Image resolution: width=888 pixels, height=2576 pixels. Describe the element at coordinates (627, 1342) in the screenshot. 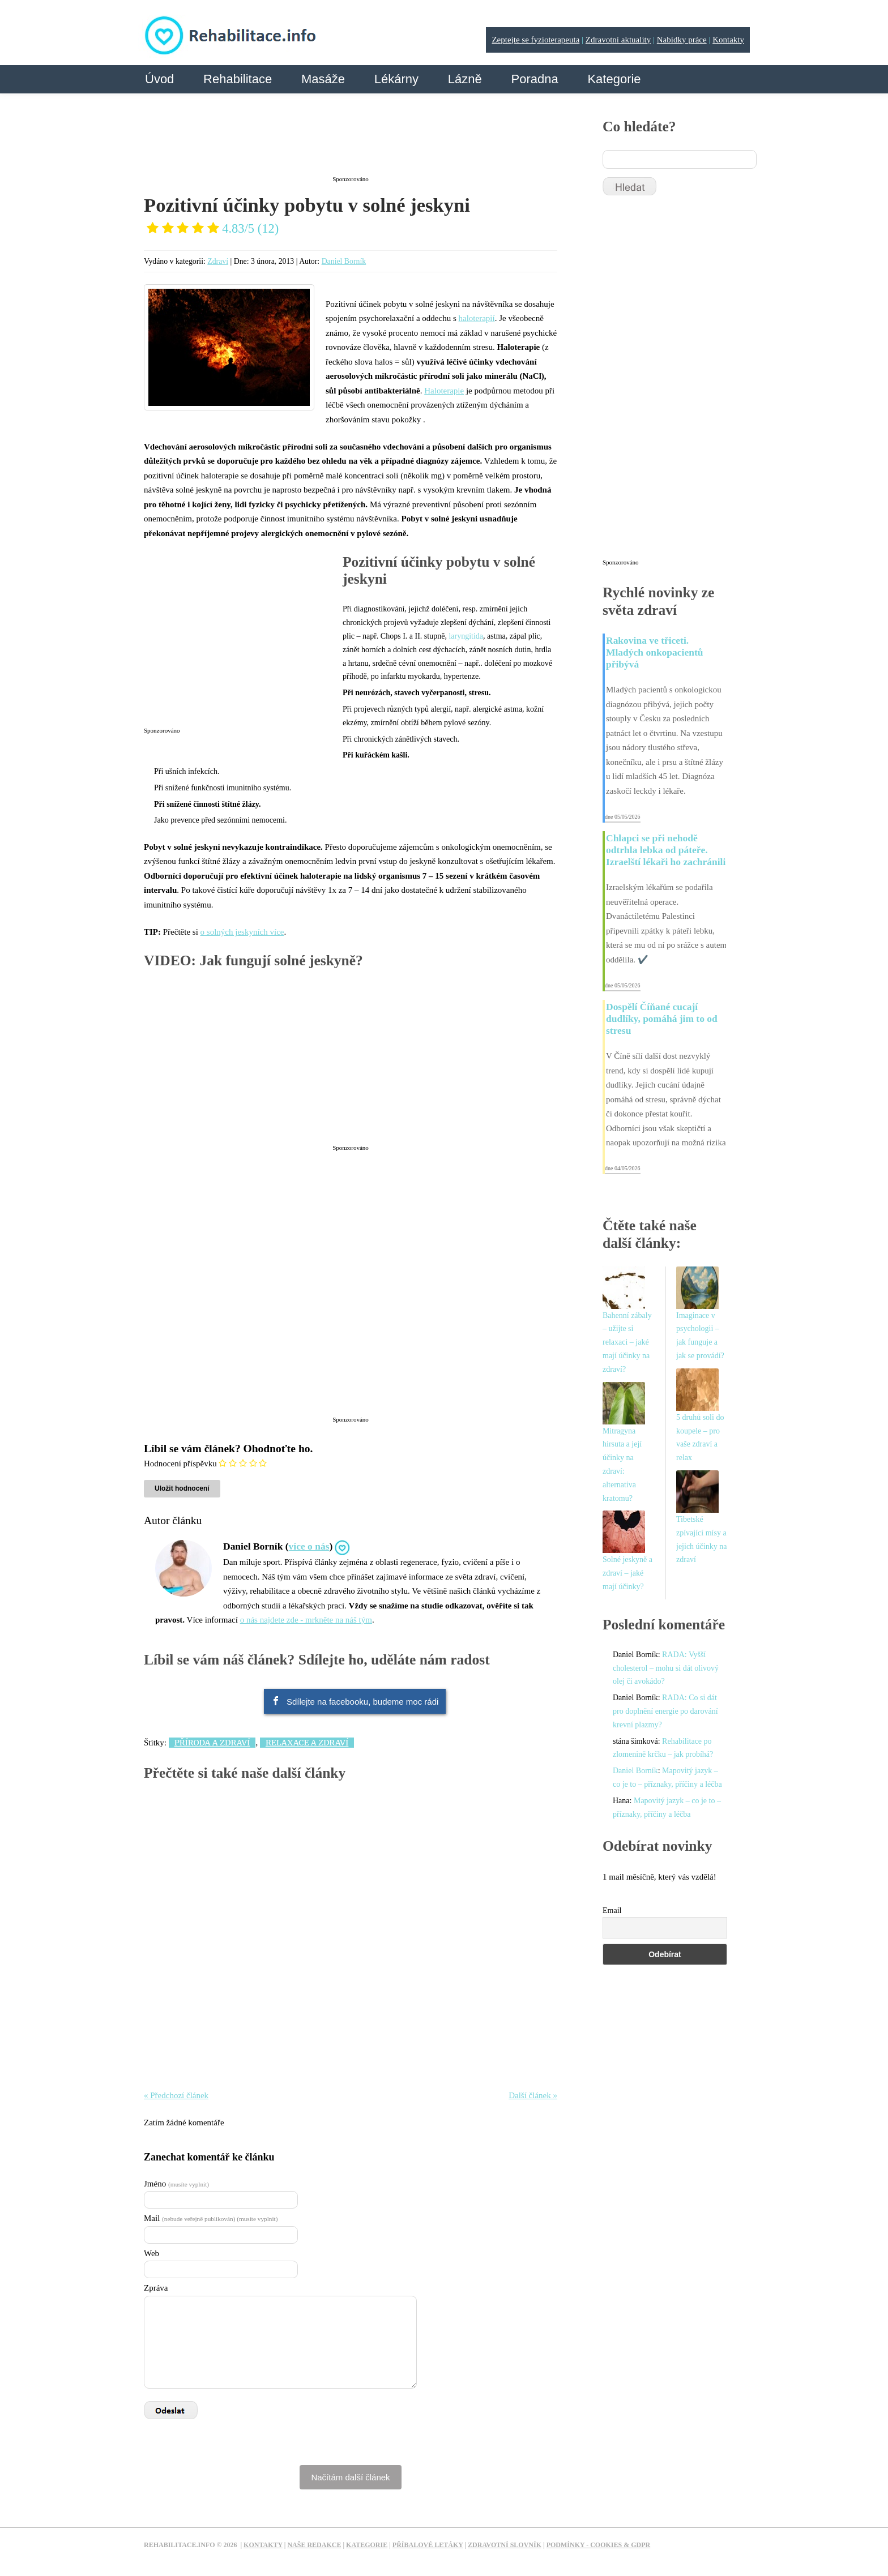

I see `Bahenní zábaly – užijte si relaxaci – jaké mají účinky na zdraví?` at that location.